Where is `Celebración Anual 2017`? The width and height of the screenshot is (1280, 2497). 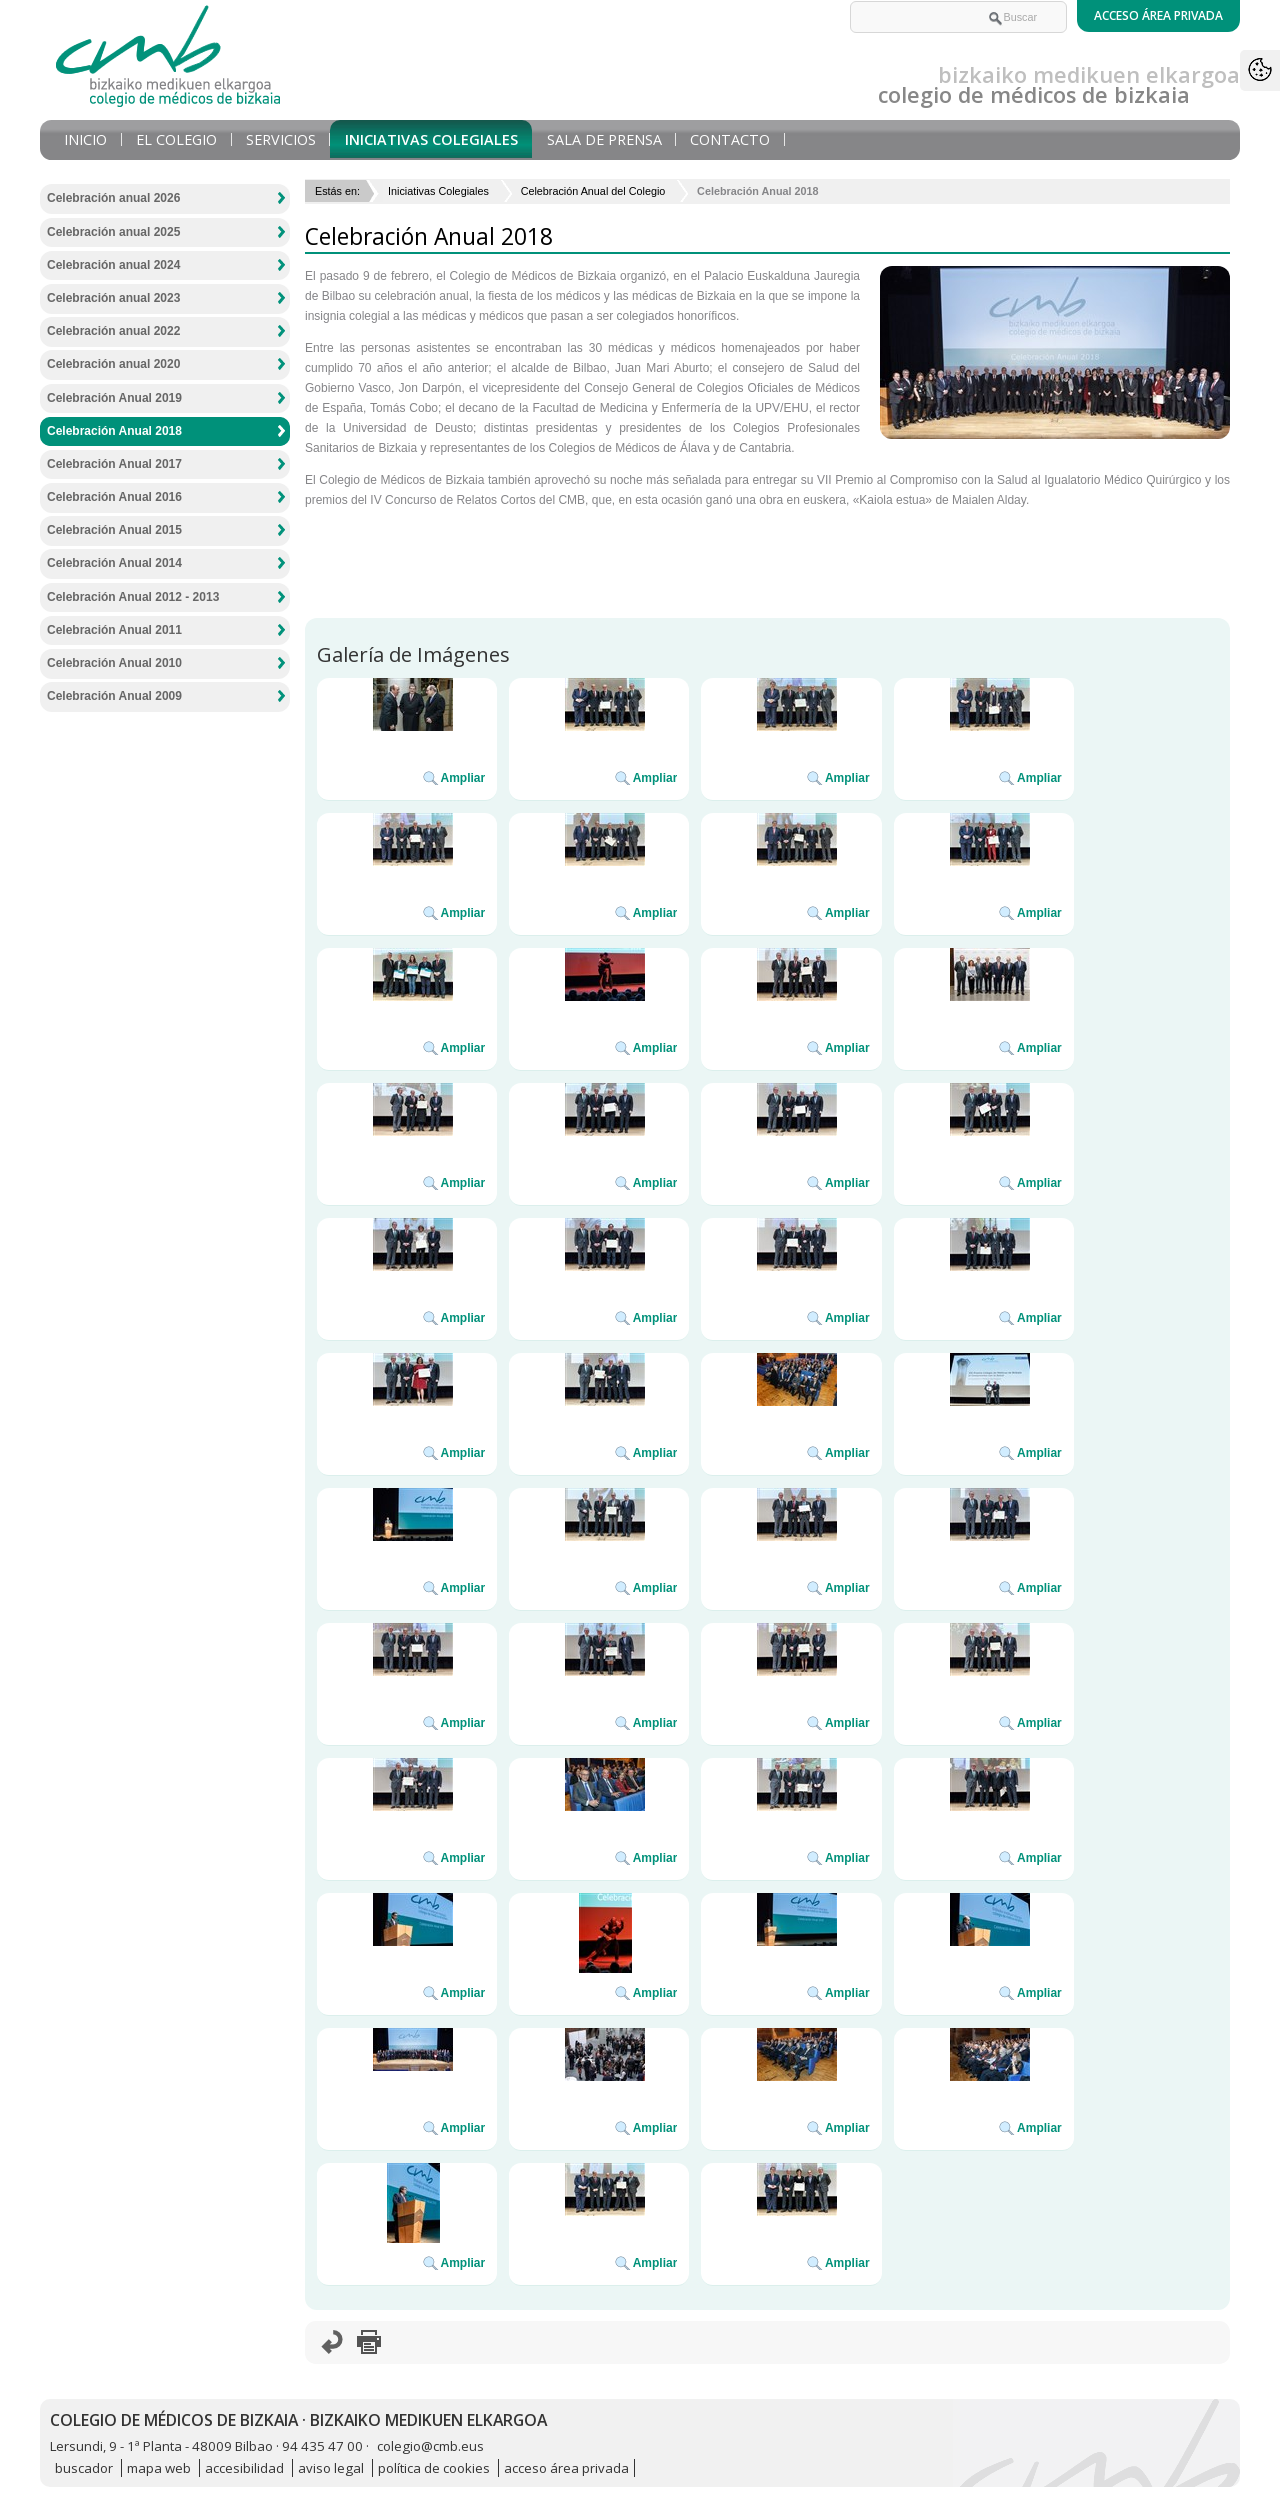
Celebración Anual 2017 is located at coordinates (114, 464).